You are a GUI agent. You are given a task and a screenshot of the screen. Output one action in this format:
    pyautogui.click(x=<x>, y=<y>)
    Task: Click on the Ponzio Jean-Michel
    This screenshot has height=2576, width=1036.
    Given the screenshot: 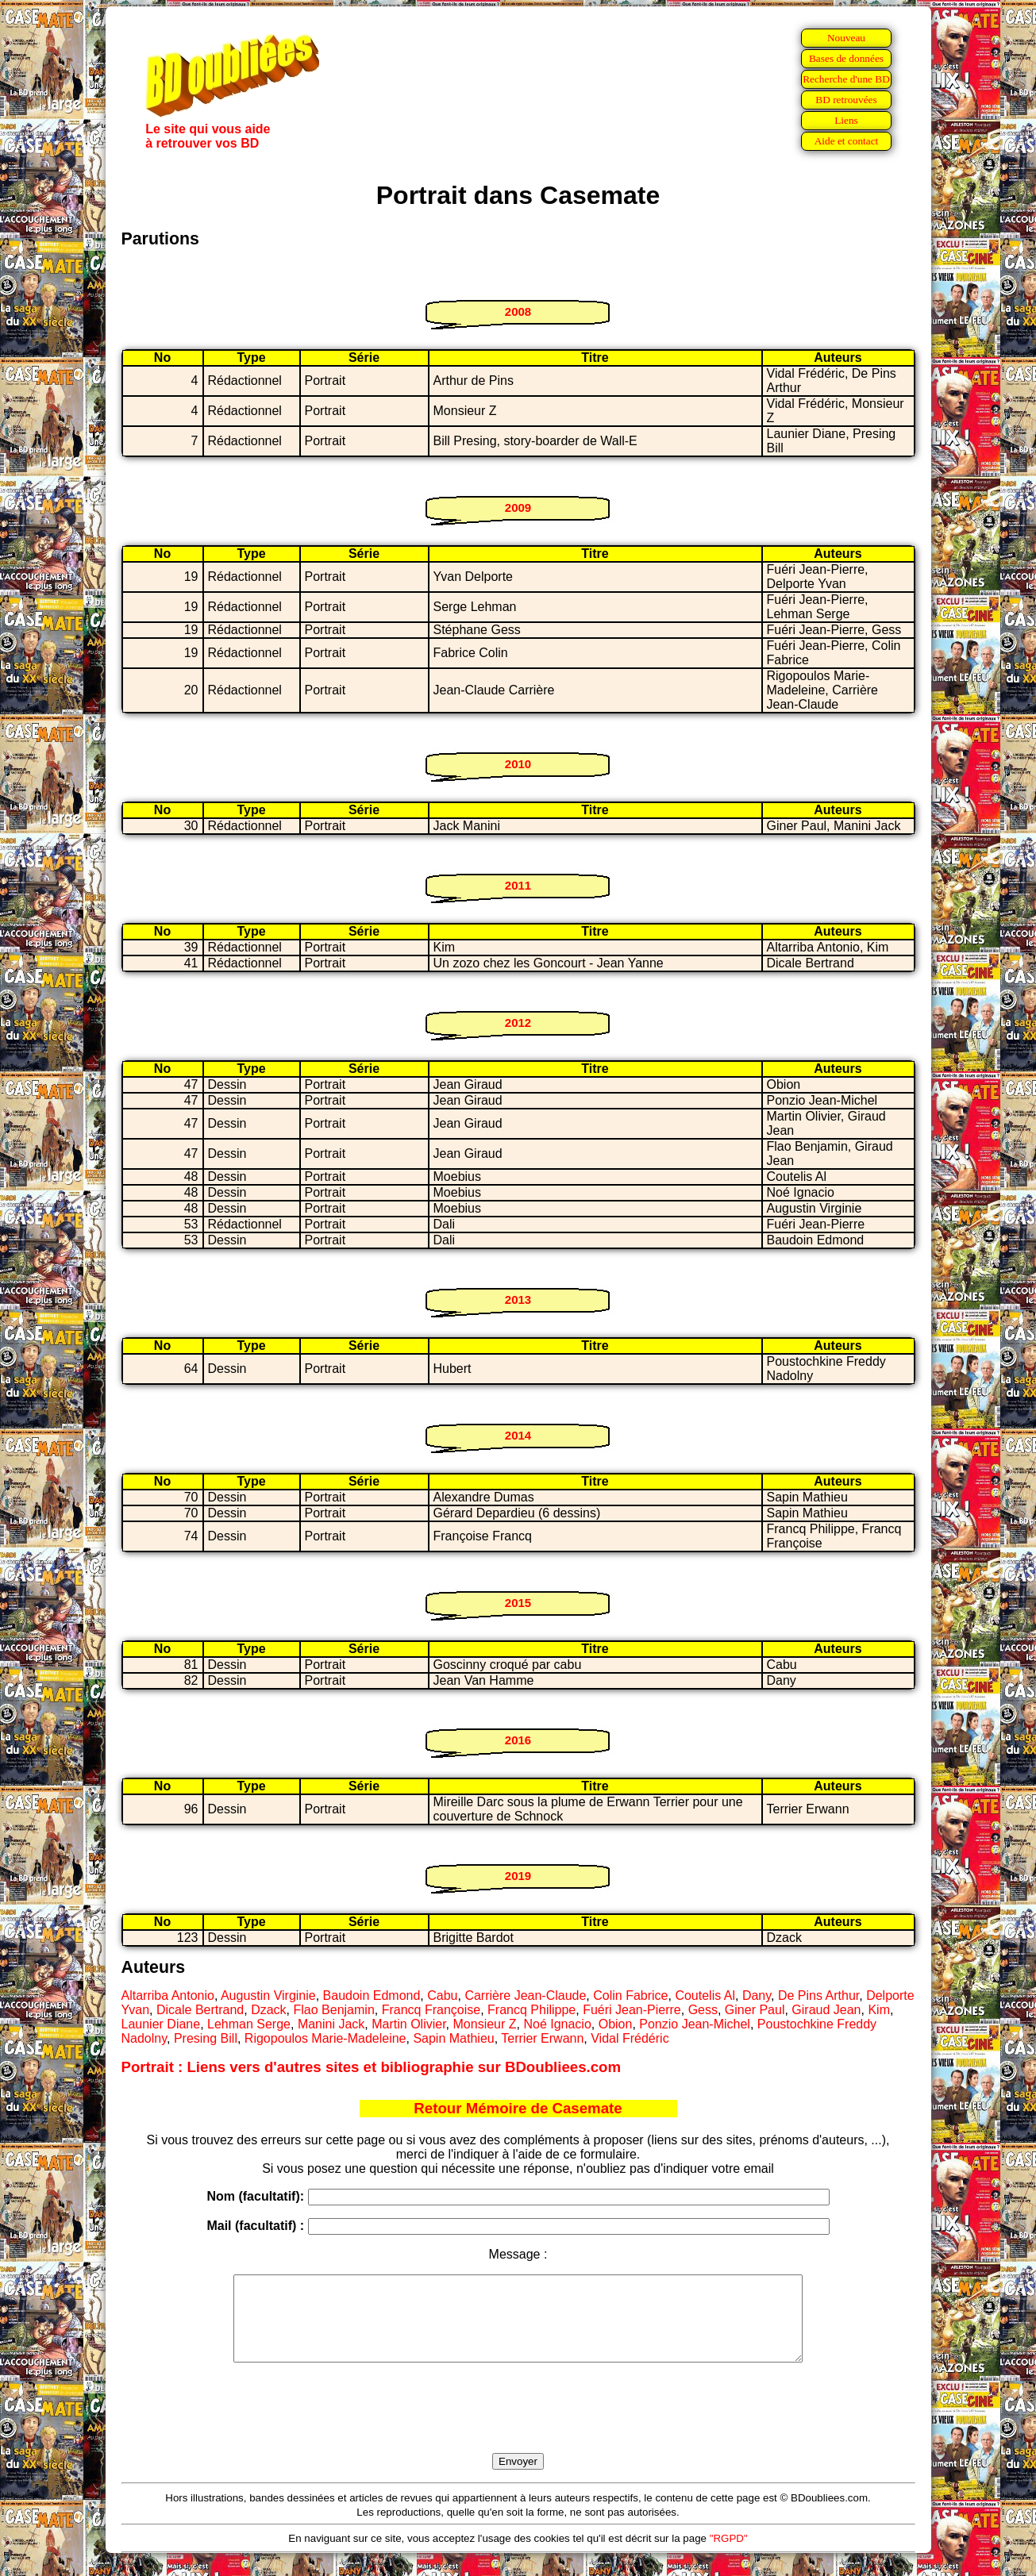 What is the action you would take?
    pyautogui.click(x=694, y=2024)
    